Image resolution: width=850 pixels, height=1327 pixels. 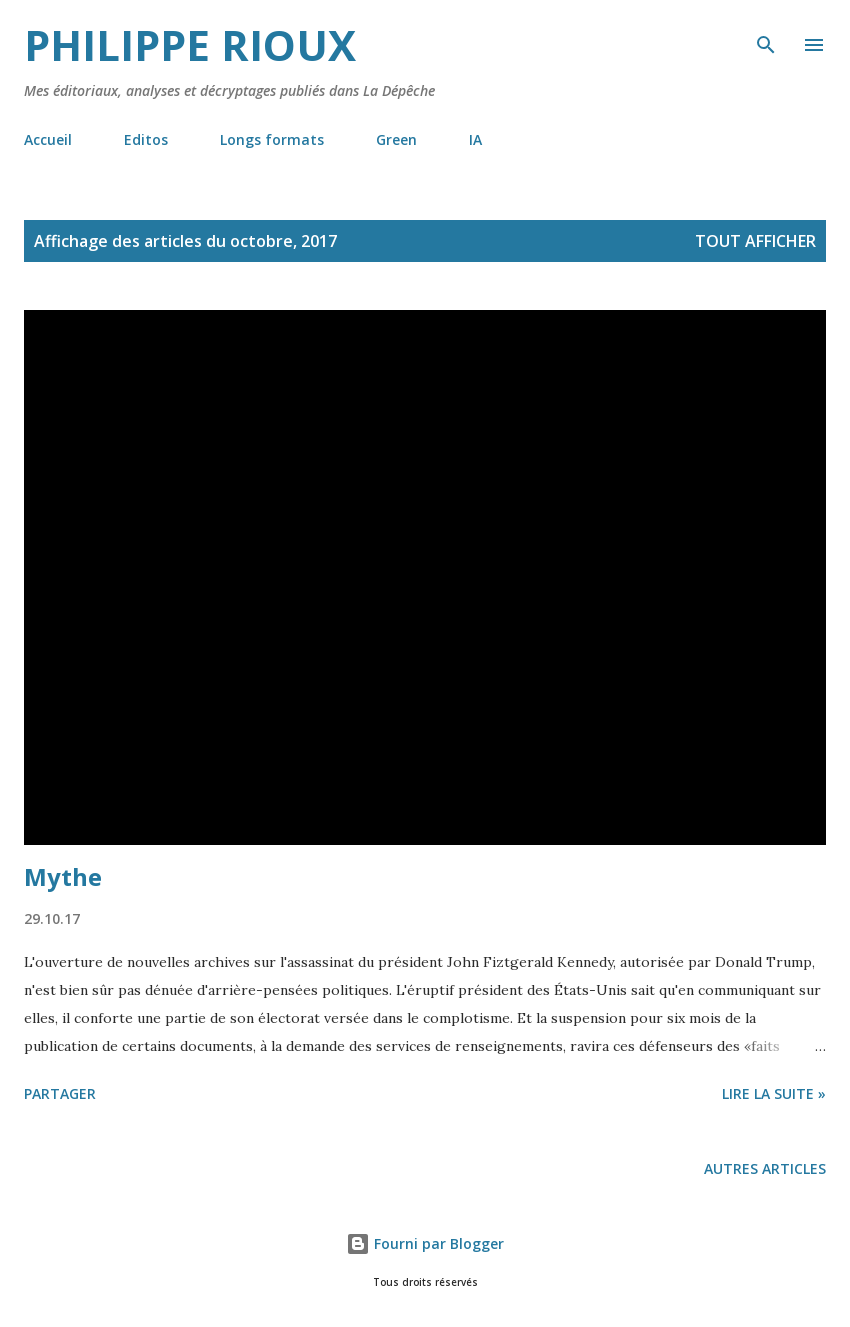 I want to click on Tout afficher, so click(x=755, y=241).